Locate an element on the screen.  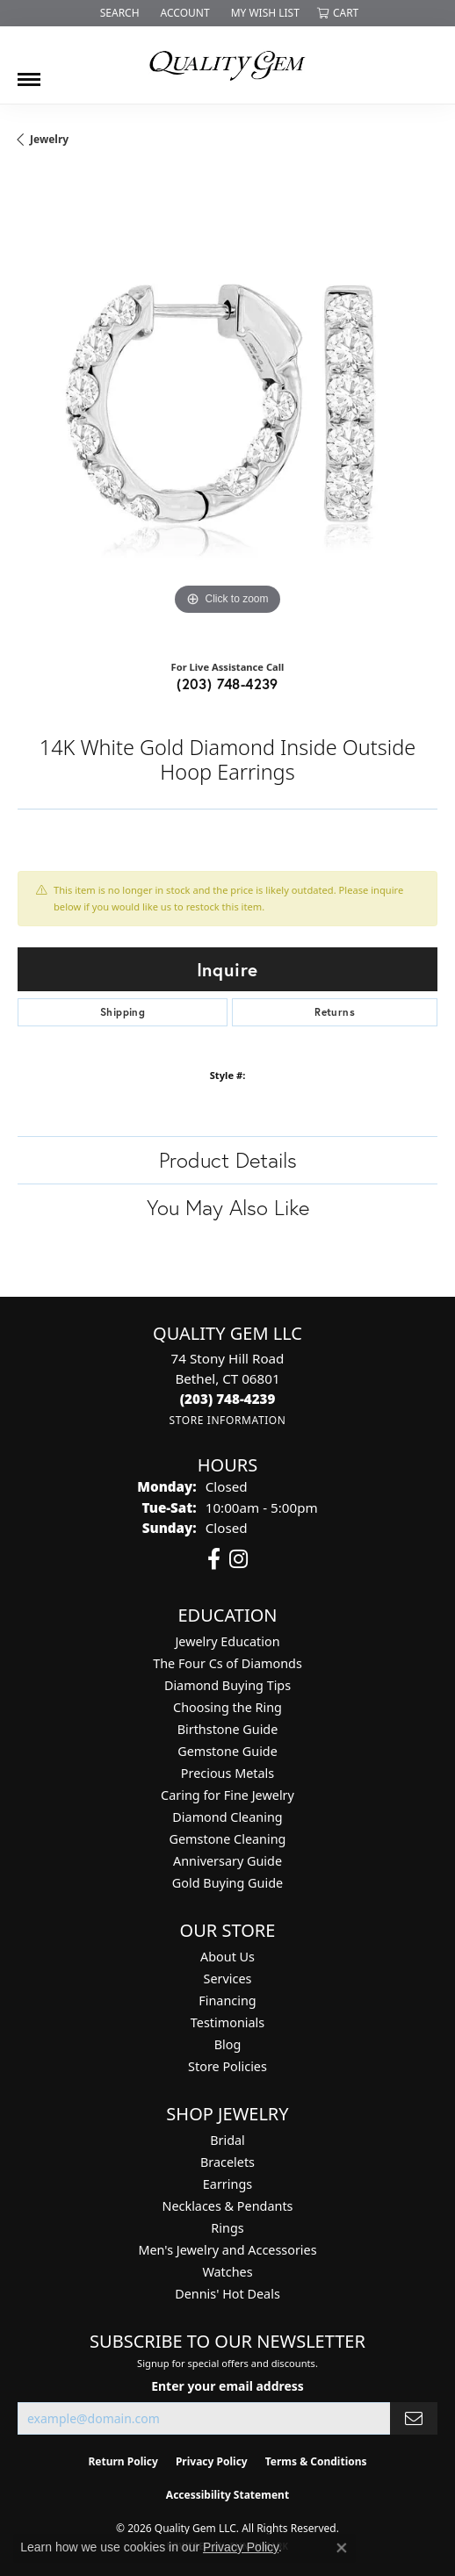
Gemstone Guide [menuitem] is located at coordinates (227, 1751).